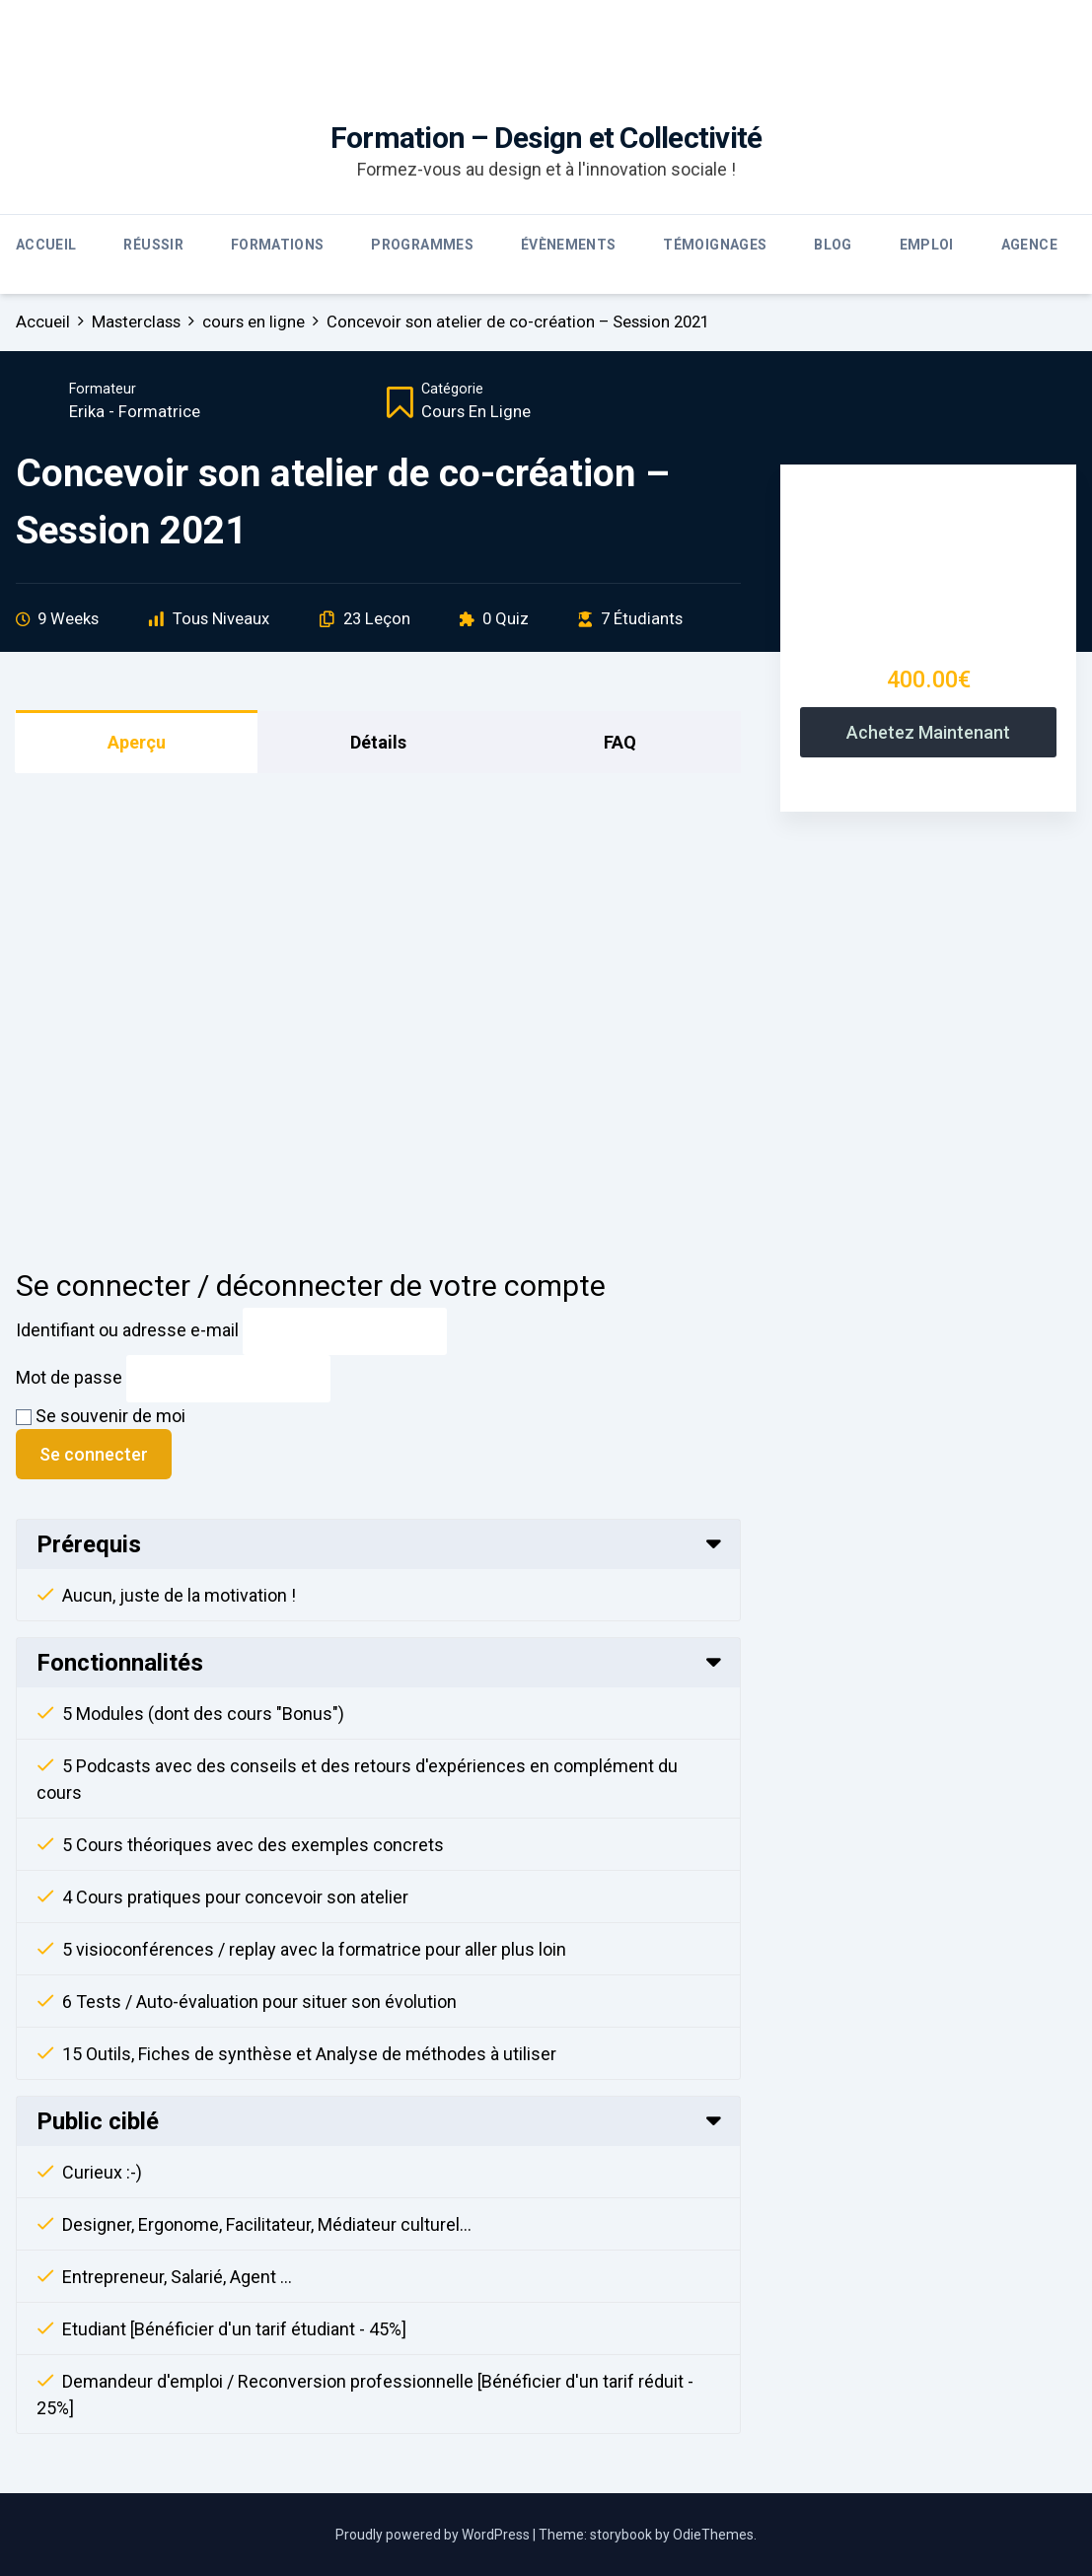 This screenshot has height=2576, width=1092. Describe the element at coordinates (546, 137) in the screenshot. I see `Formation – Design et Collectivité` at that location.